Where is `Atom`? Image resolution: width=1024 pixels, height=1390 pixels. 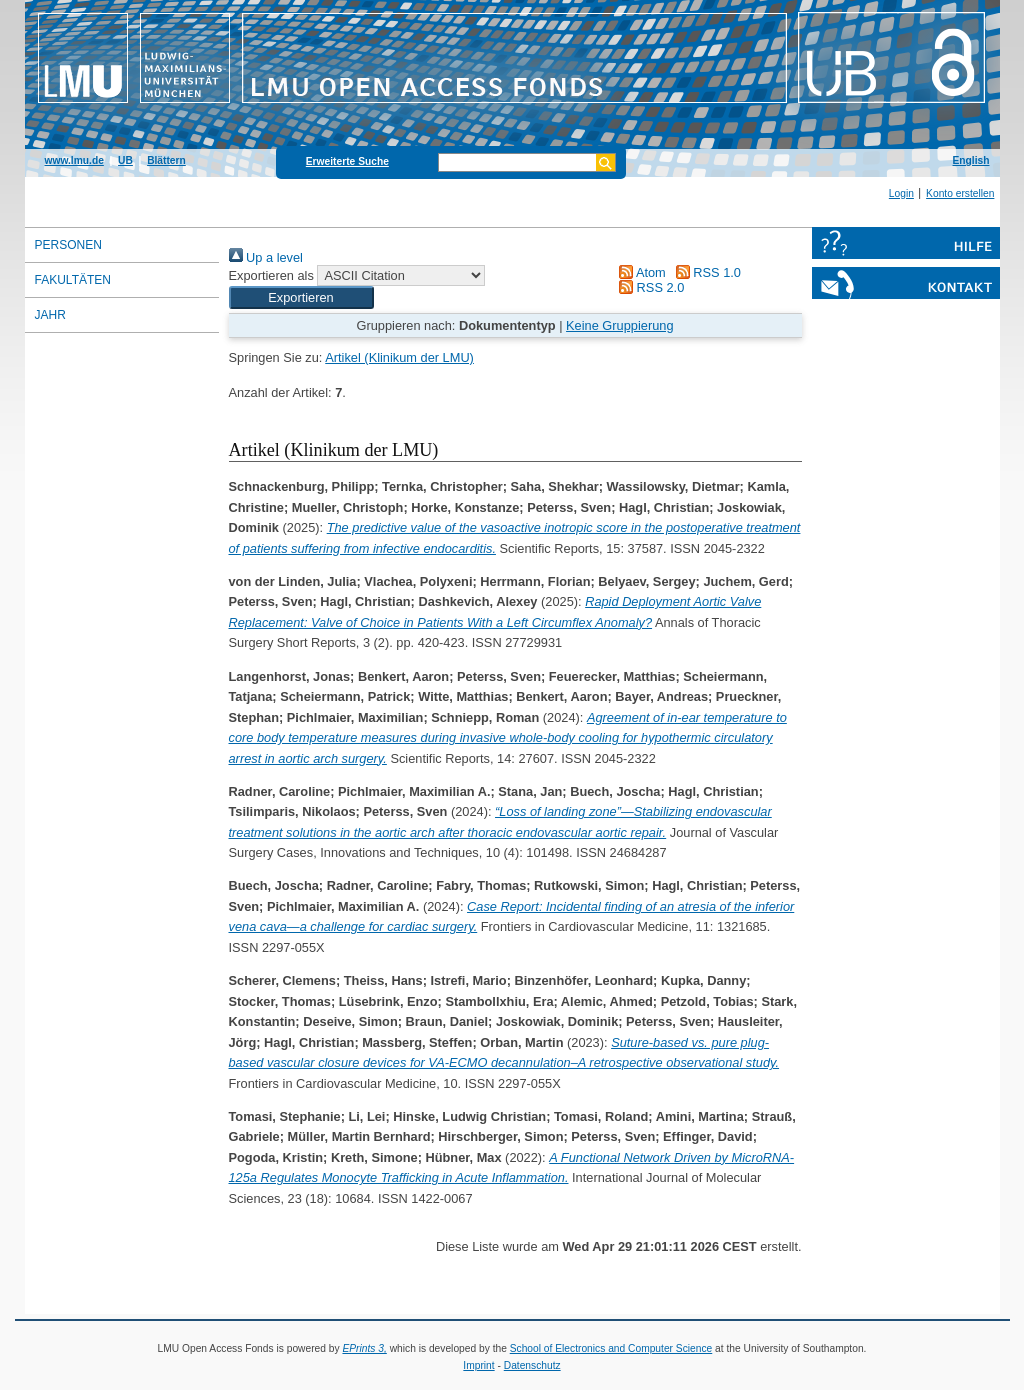 Atom is located at coordinates (639, 272).